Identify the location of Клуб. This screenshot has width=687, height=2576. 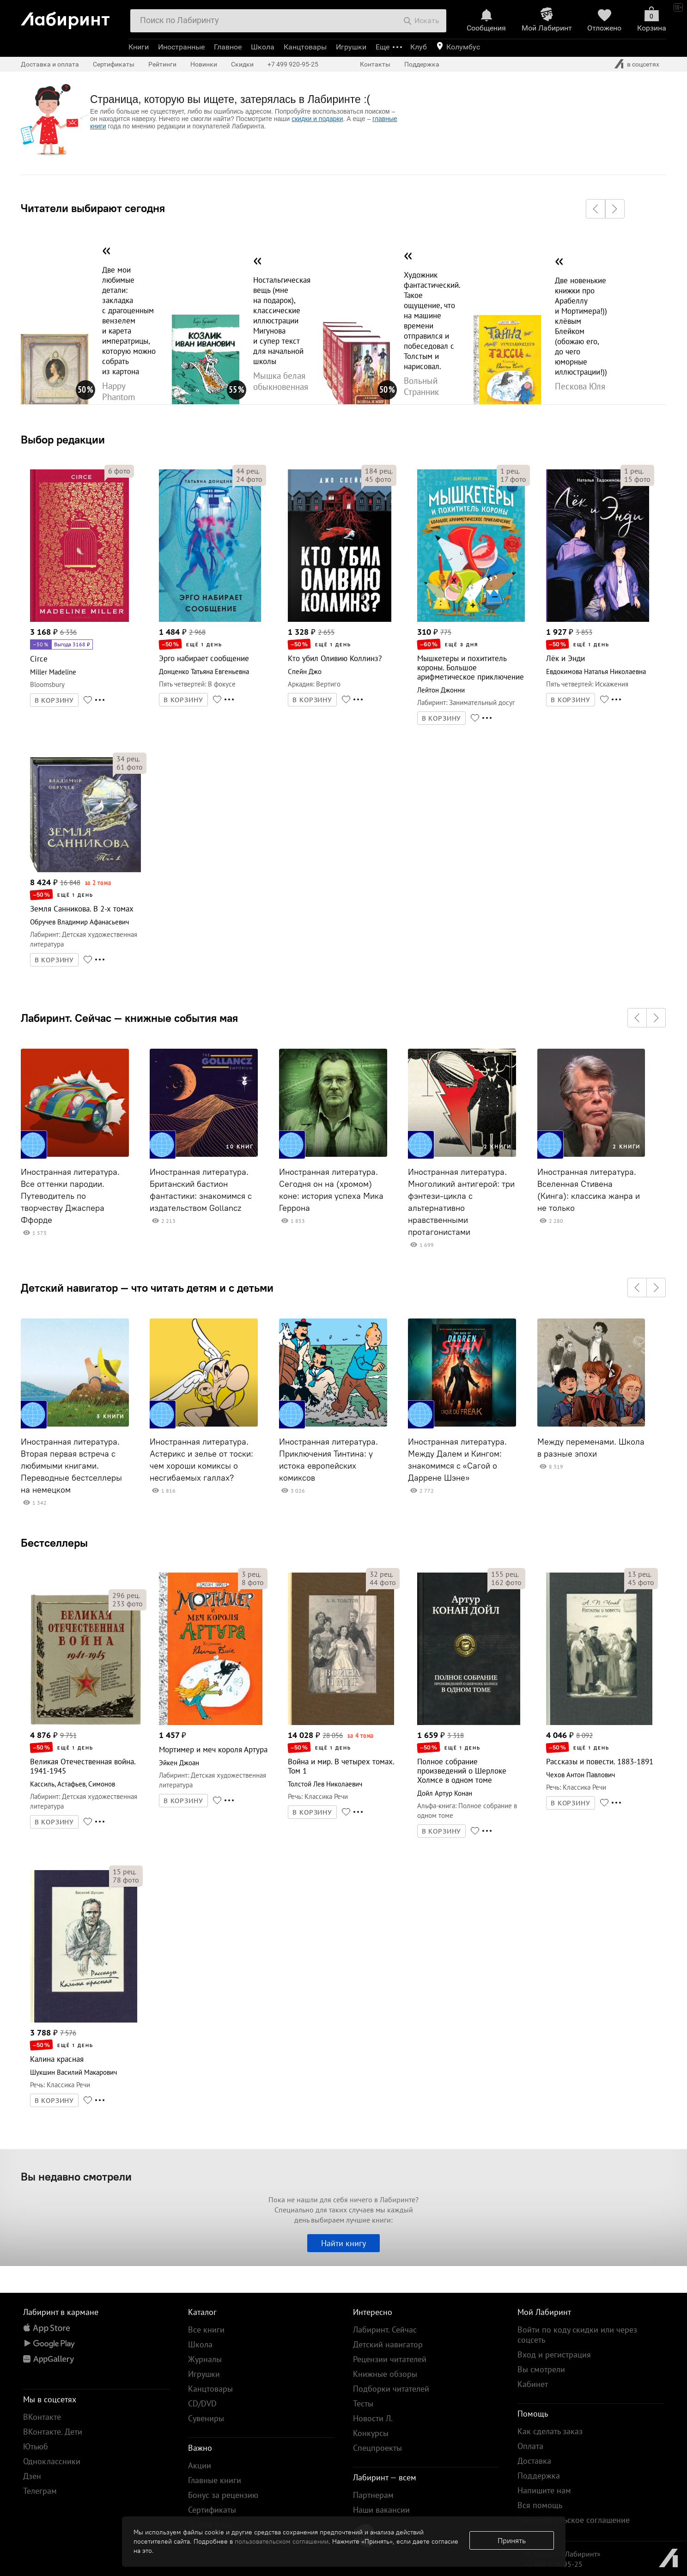
(418, 47).